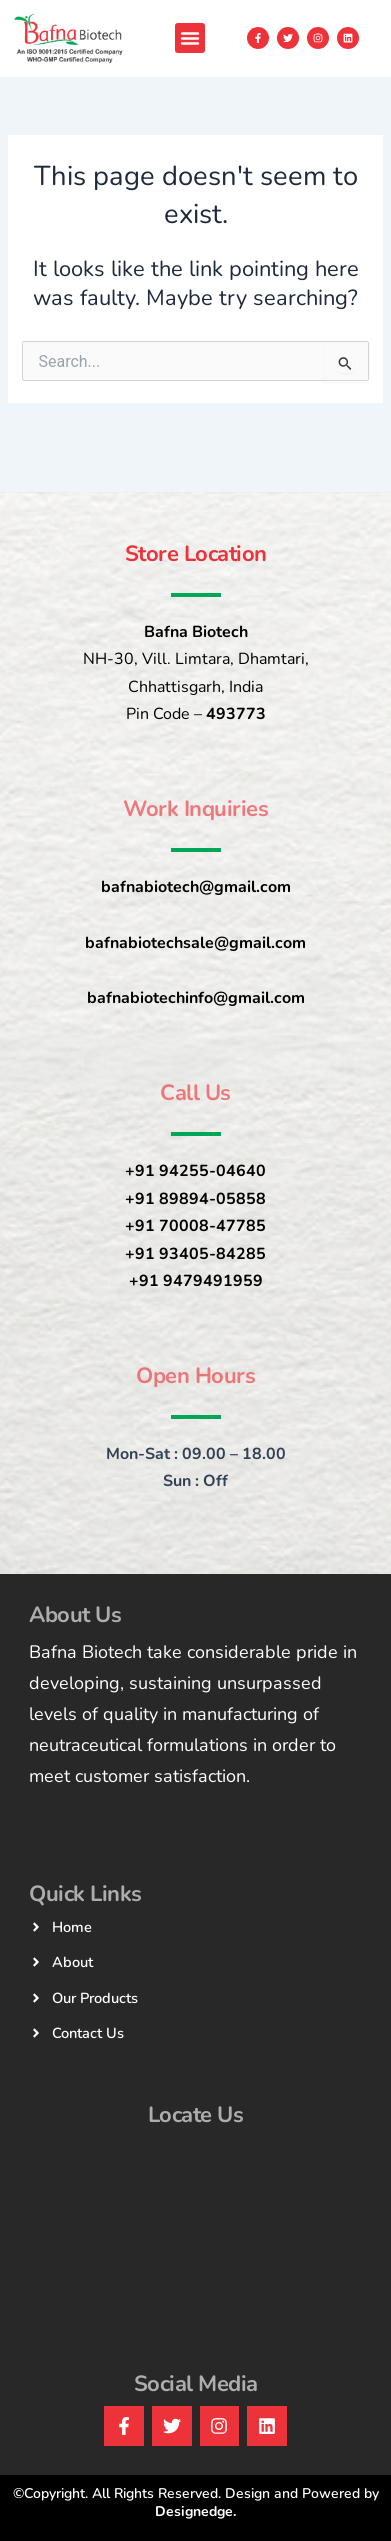  What do you see at coordinates (190, 38) in the screenshot?
I see `[button]` at bounding box center [190, 38].